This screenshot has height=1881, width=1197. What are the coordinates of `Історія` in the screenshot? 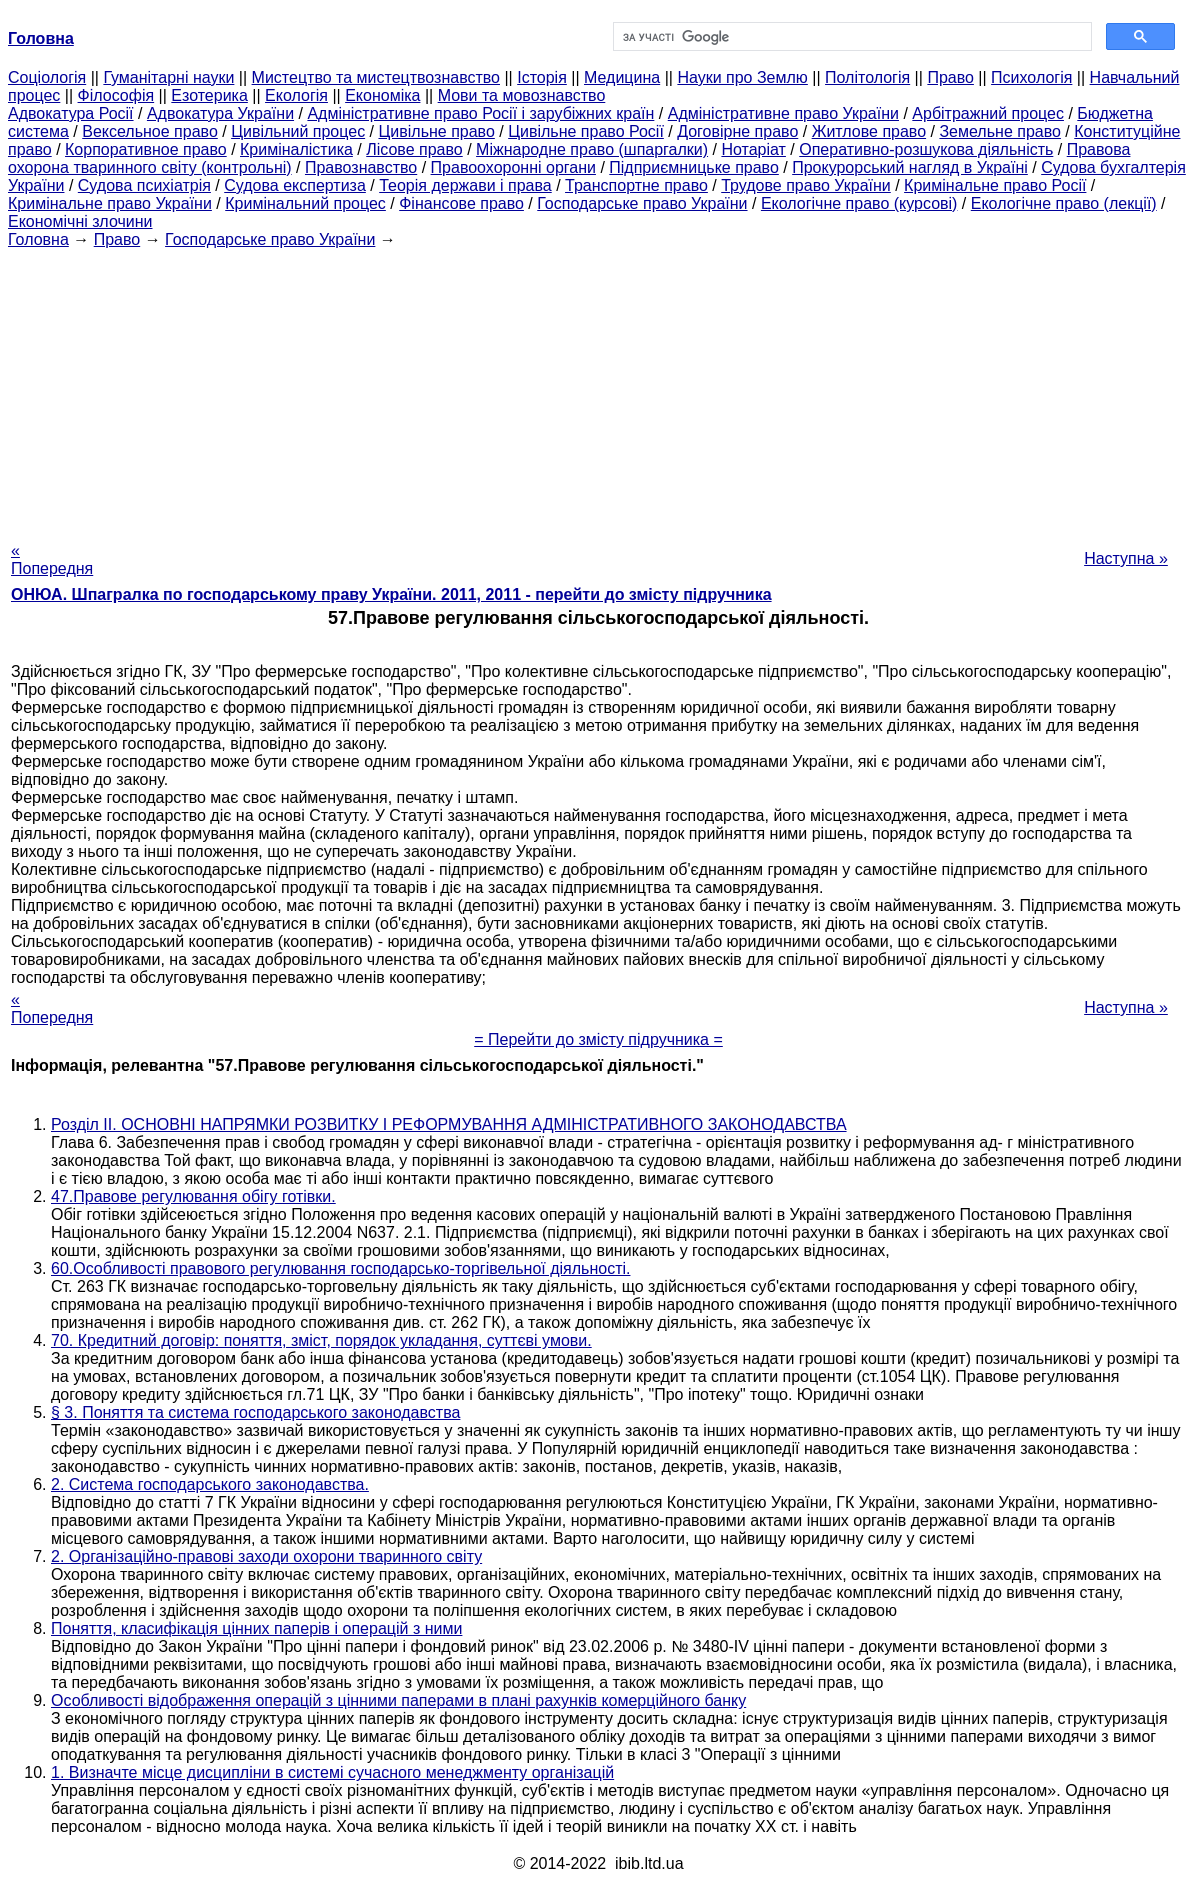 It's located at (542, 77).